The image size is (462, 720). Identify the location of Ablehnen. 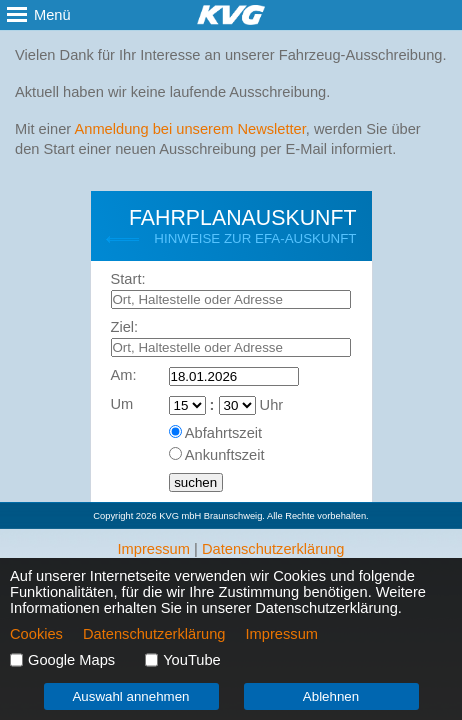
(331, 696).